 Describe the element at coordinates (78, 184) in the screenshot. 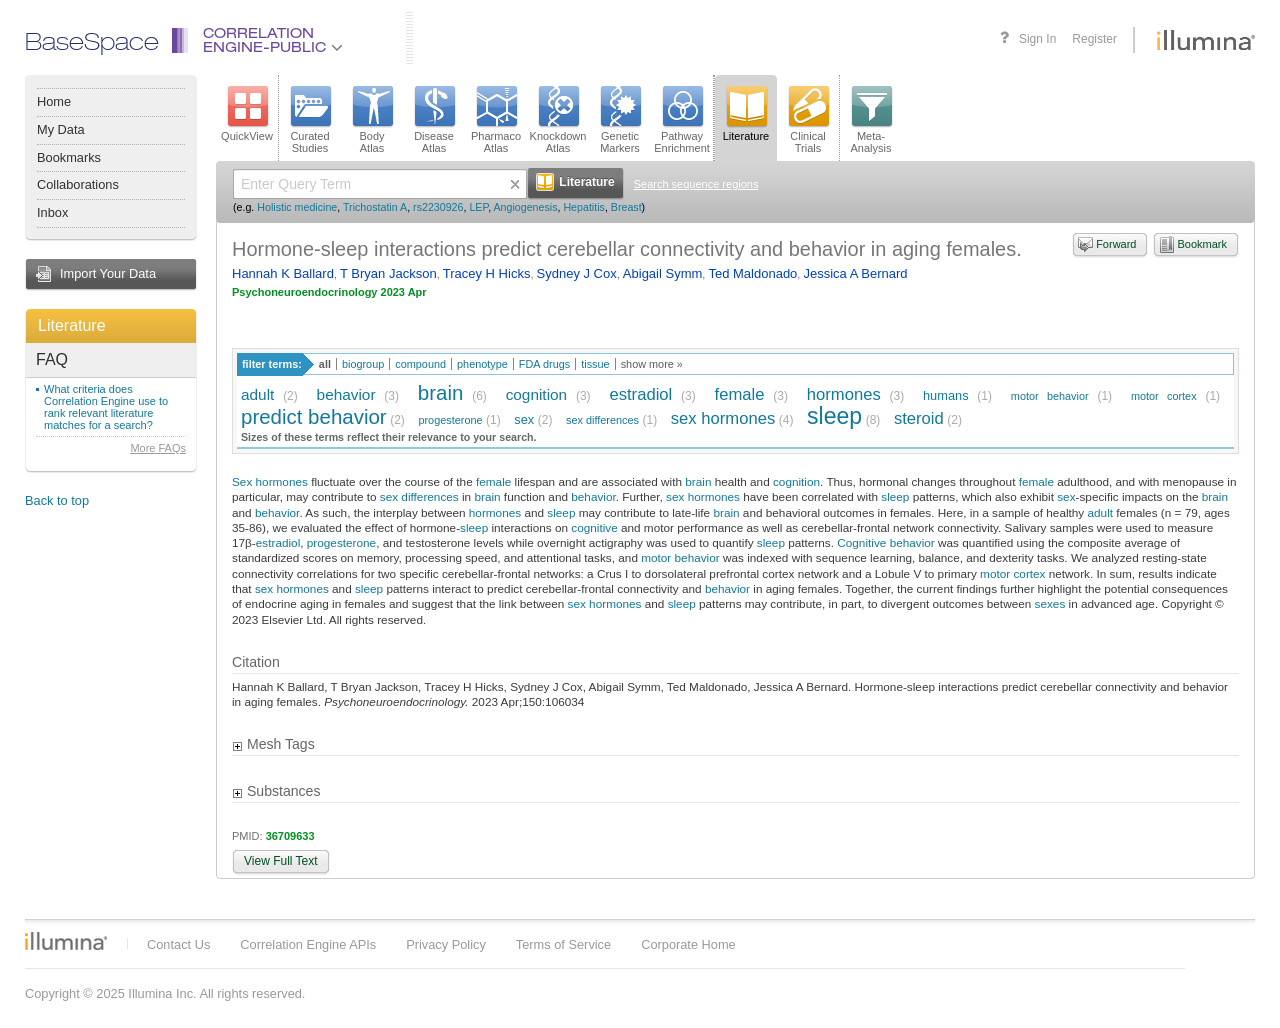

I see `Collaborations` at that location.